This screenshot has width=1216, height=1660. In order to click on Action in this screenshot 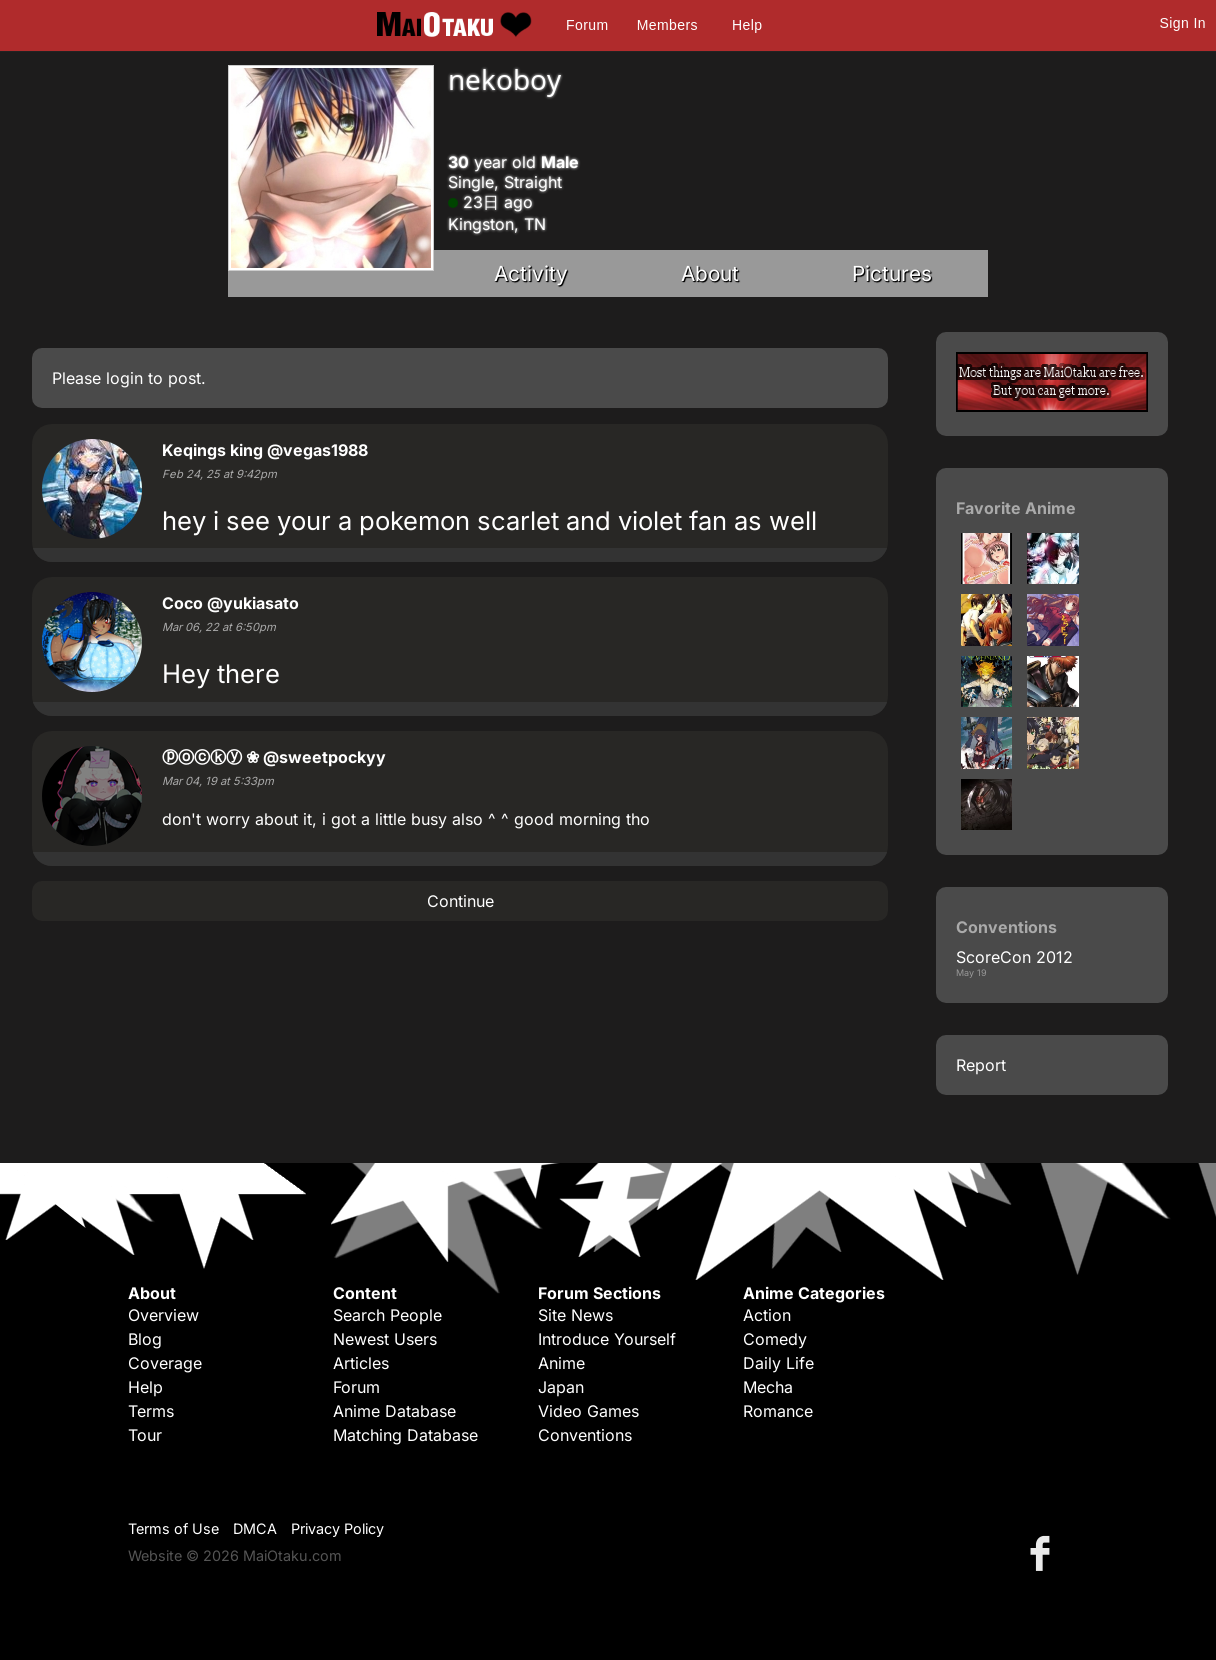, I will do `click(767, 1315)`.